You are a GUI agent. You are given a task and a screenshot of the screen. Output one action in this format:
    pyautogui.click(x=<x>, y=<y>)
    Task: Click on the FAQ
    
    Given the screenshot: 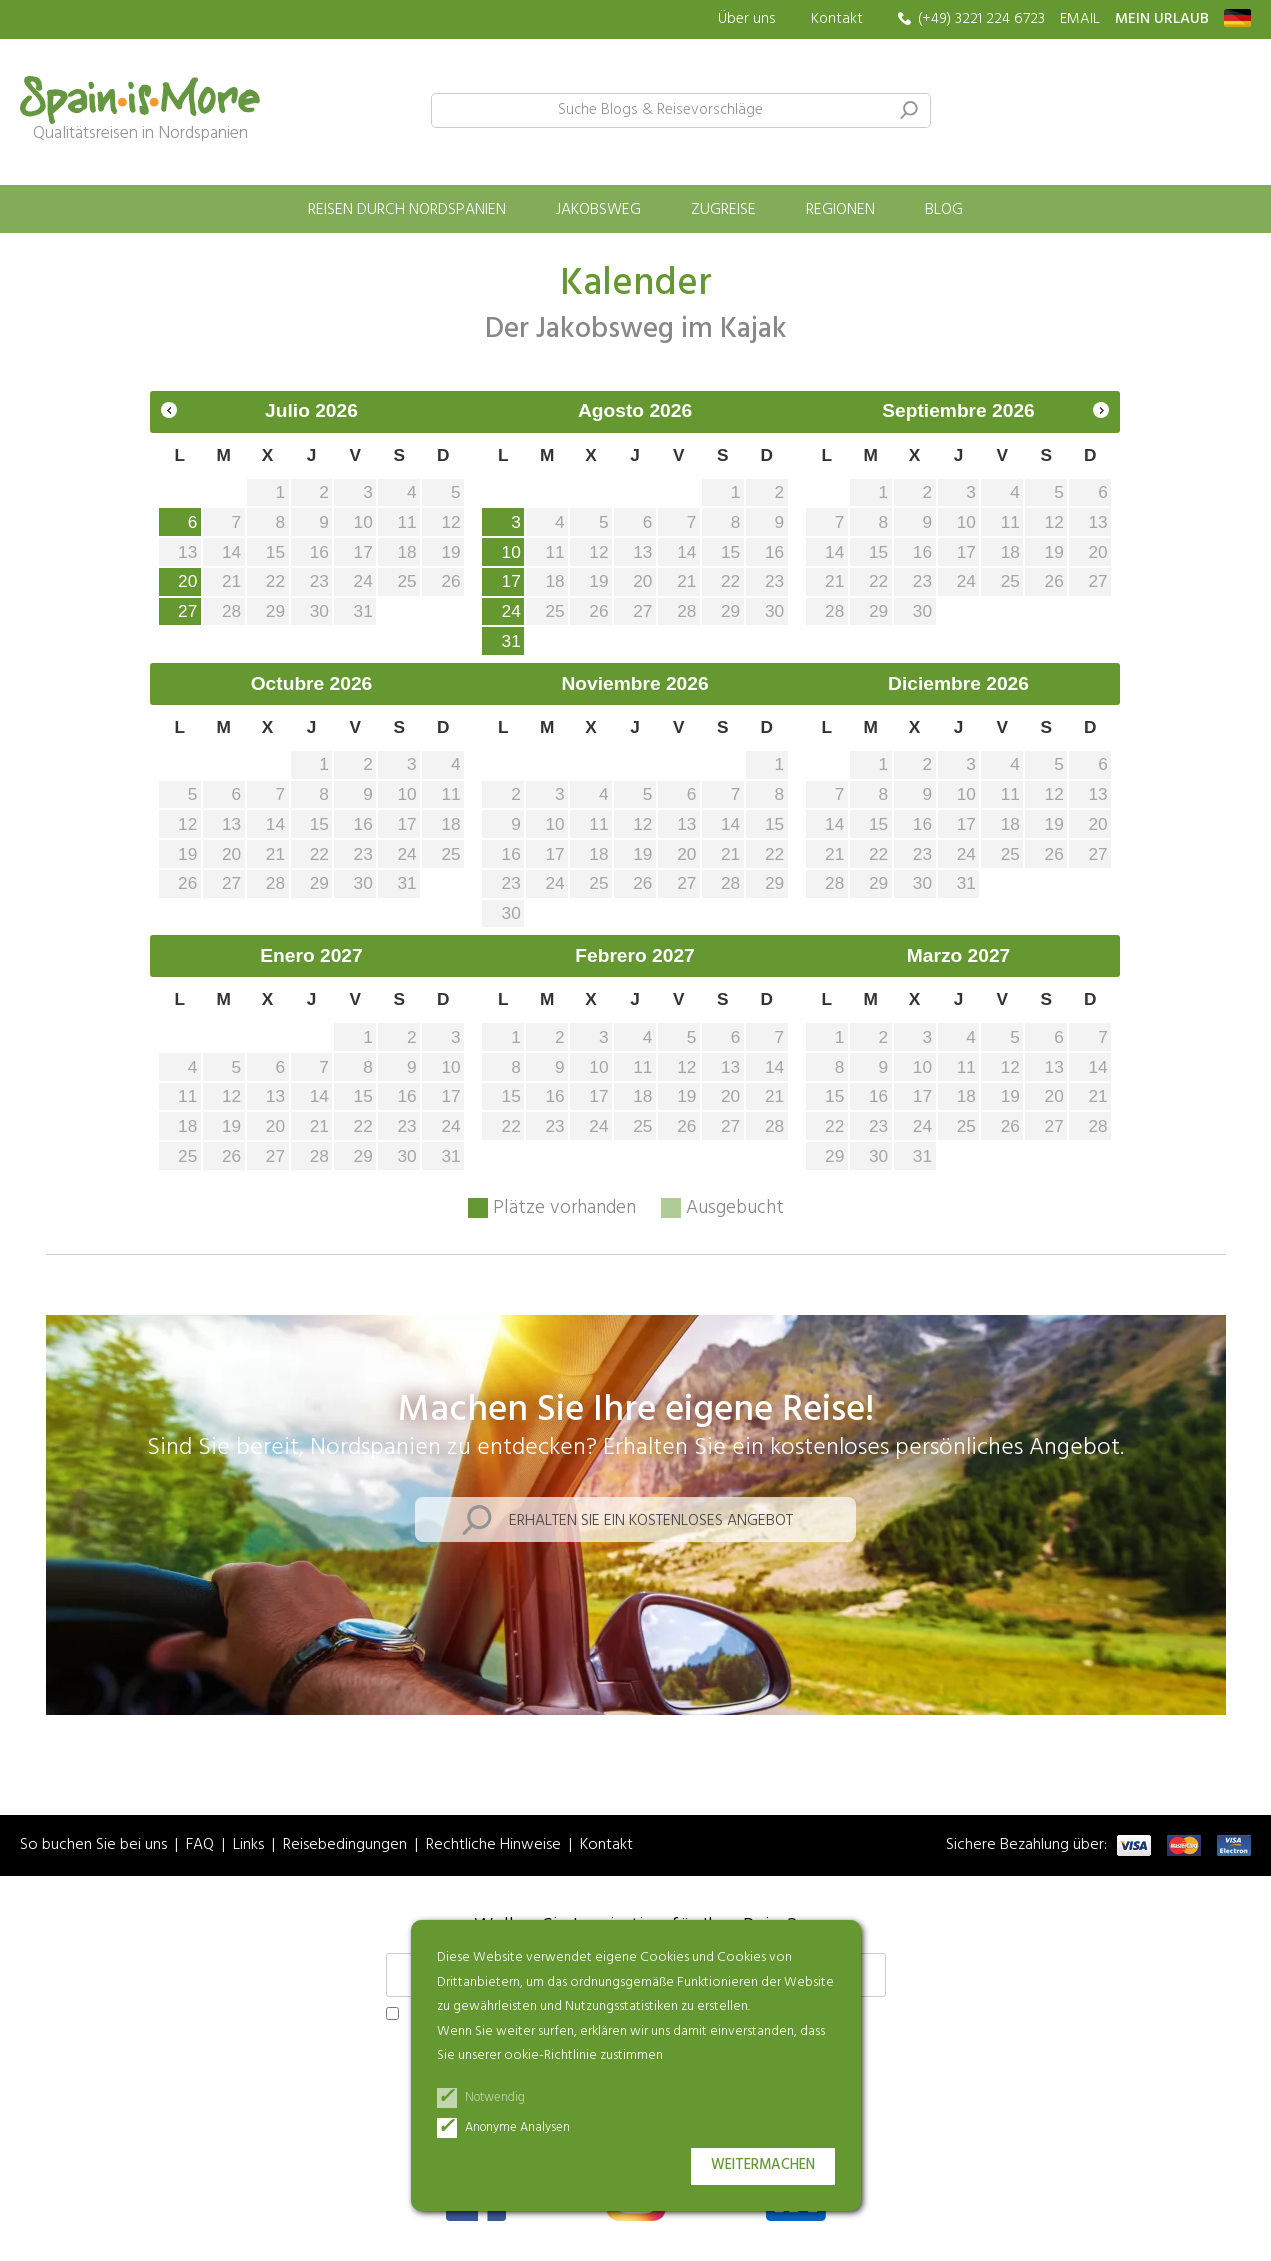 What is the action you would take?
    pyautogui.click(x=200, y=1845)
    